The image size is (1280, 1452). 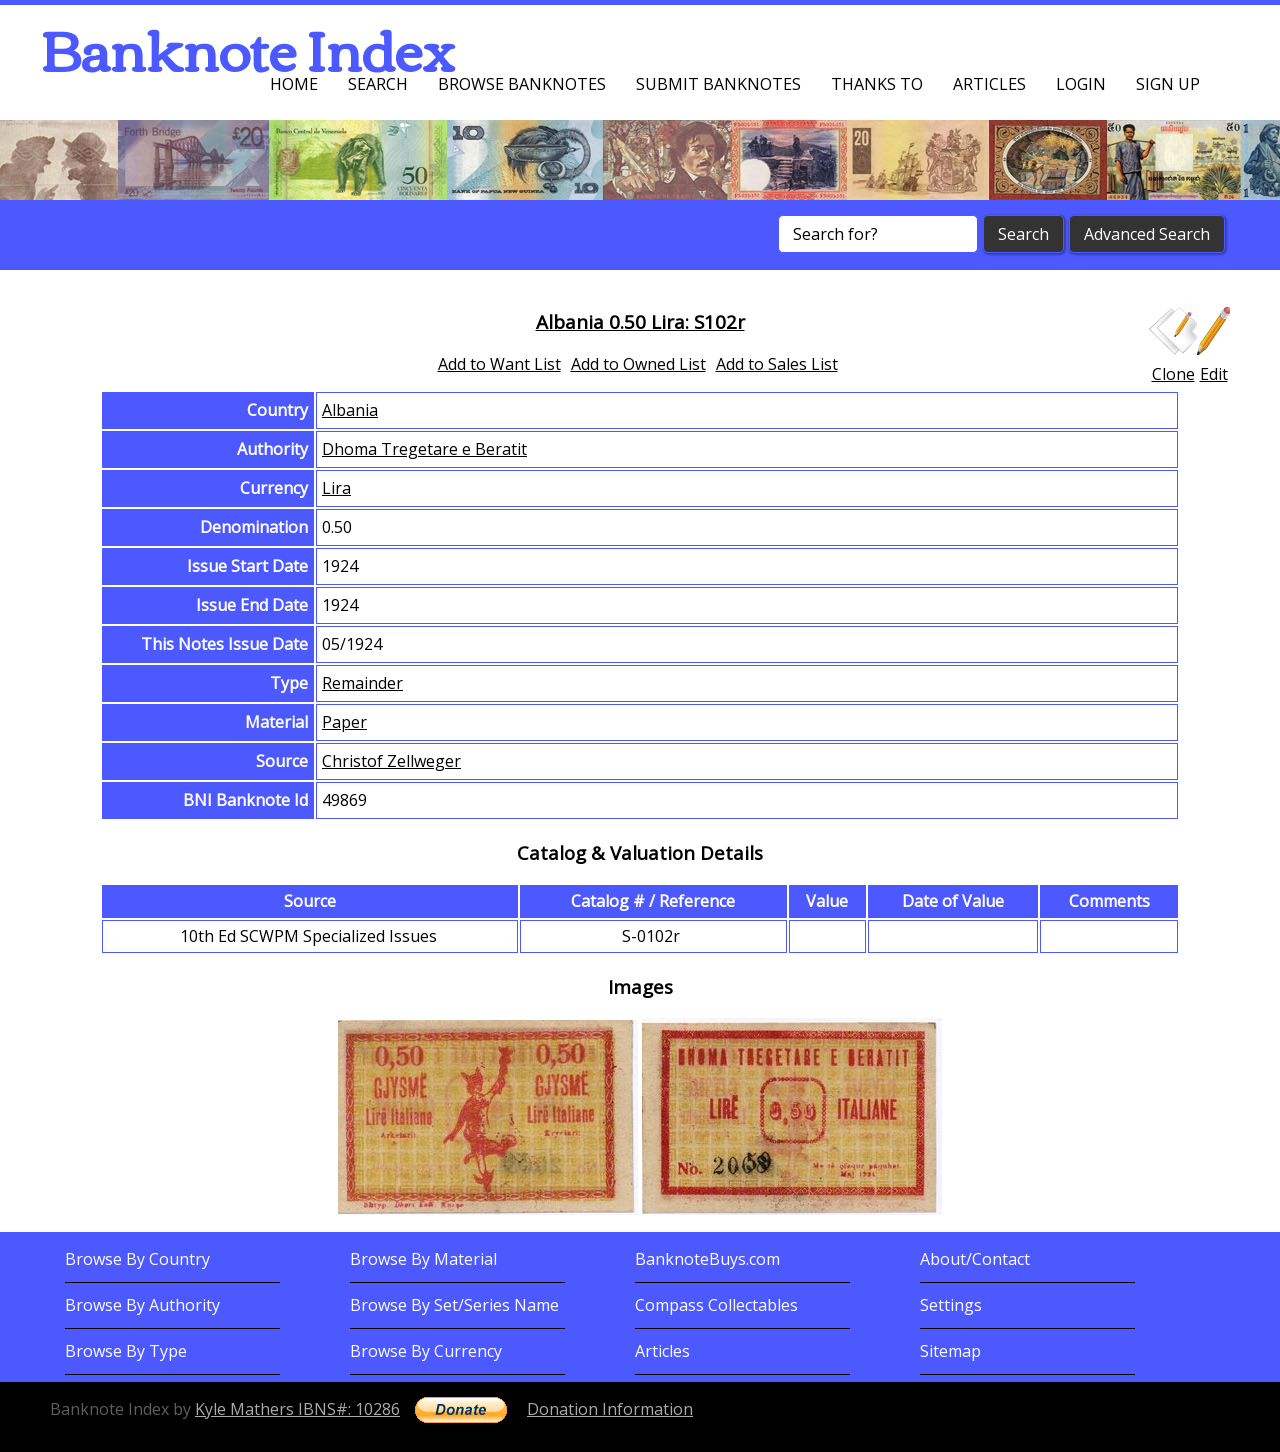 I want to click on Christof Zellweger, so click(x=391, y=761).